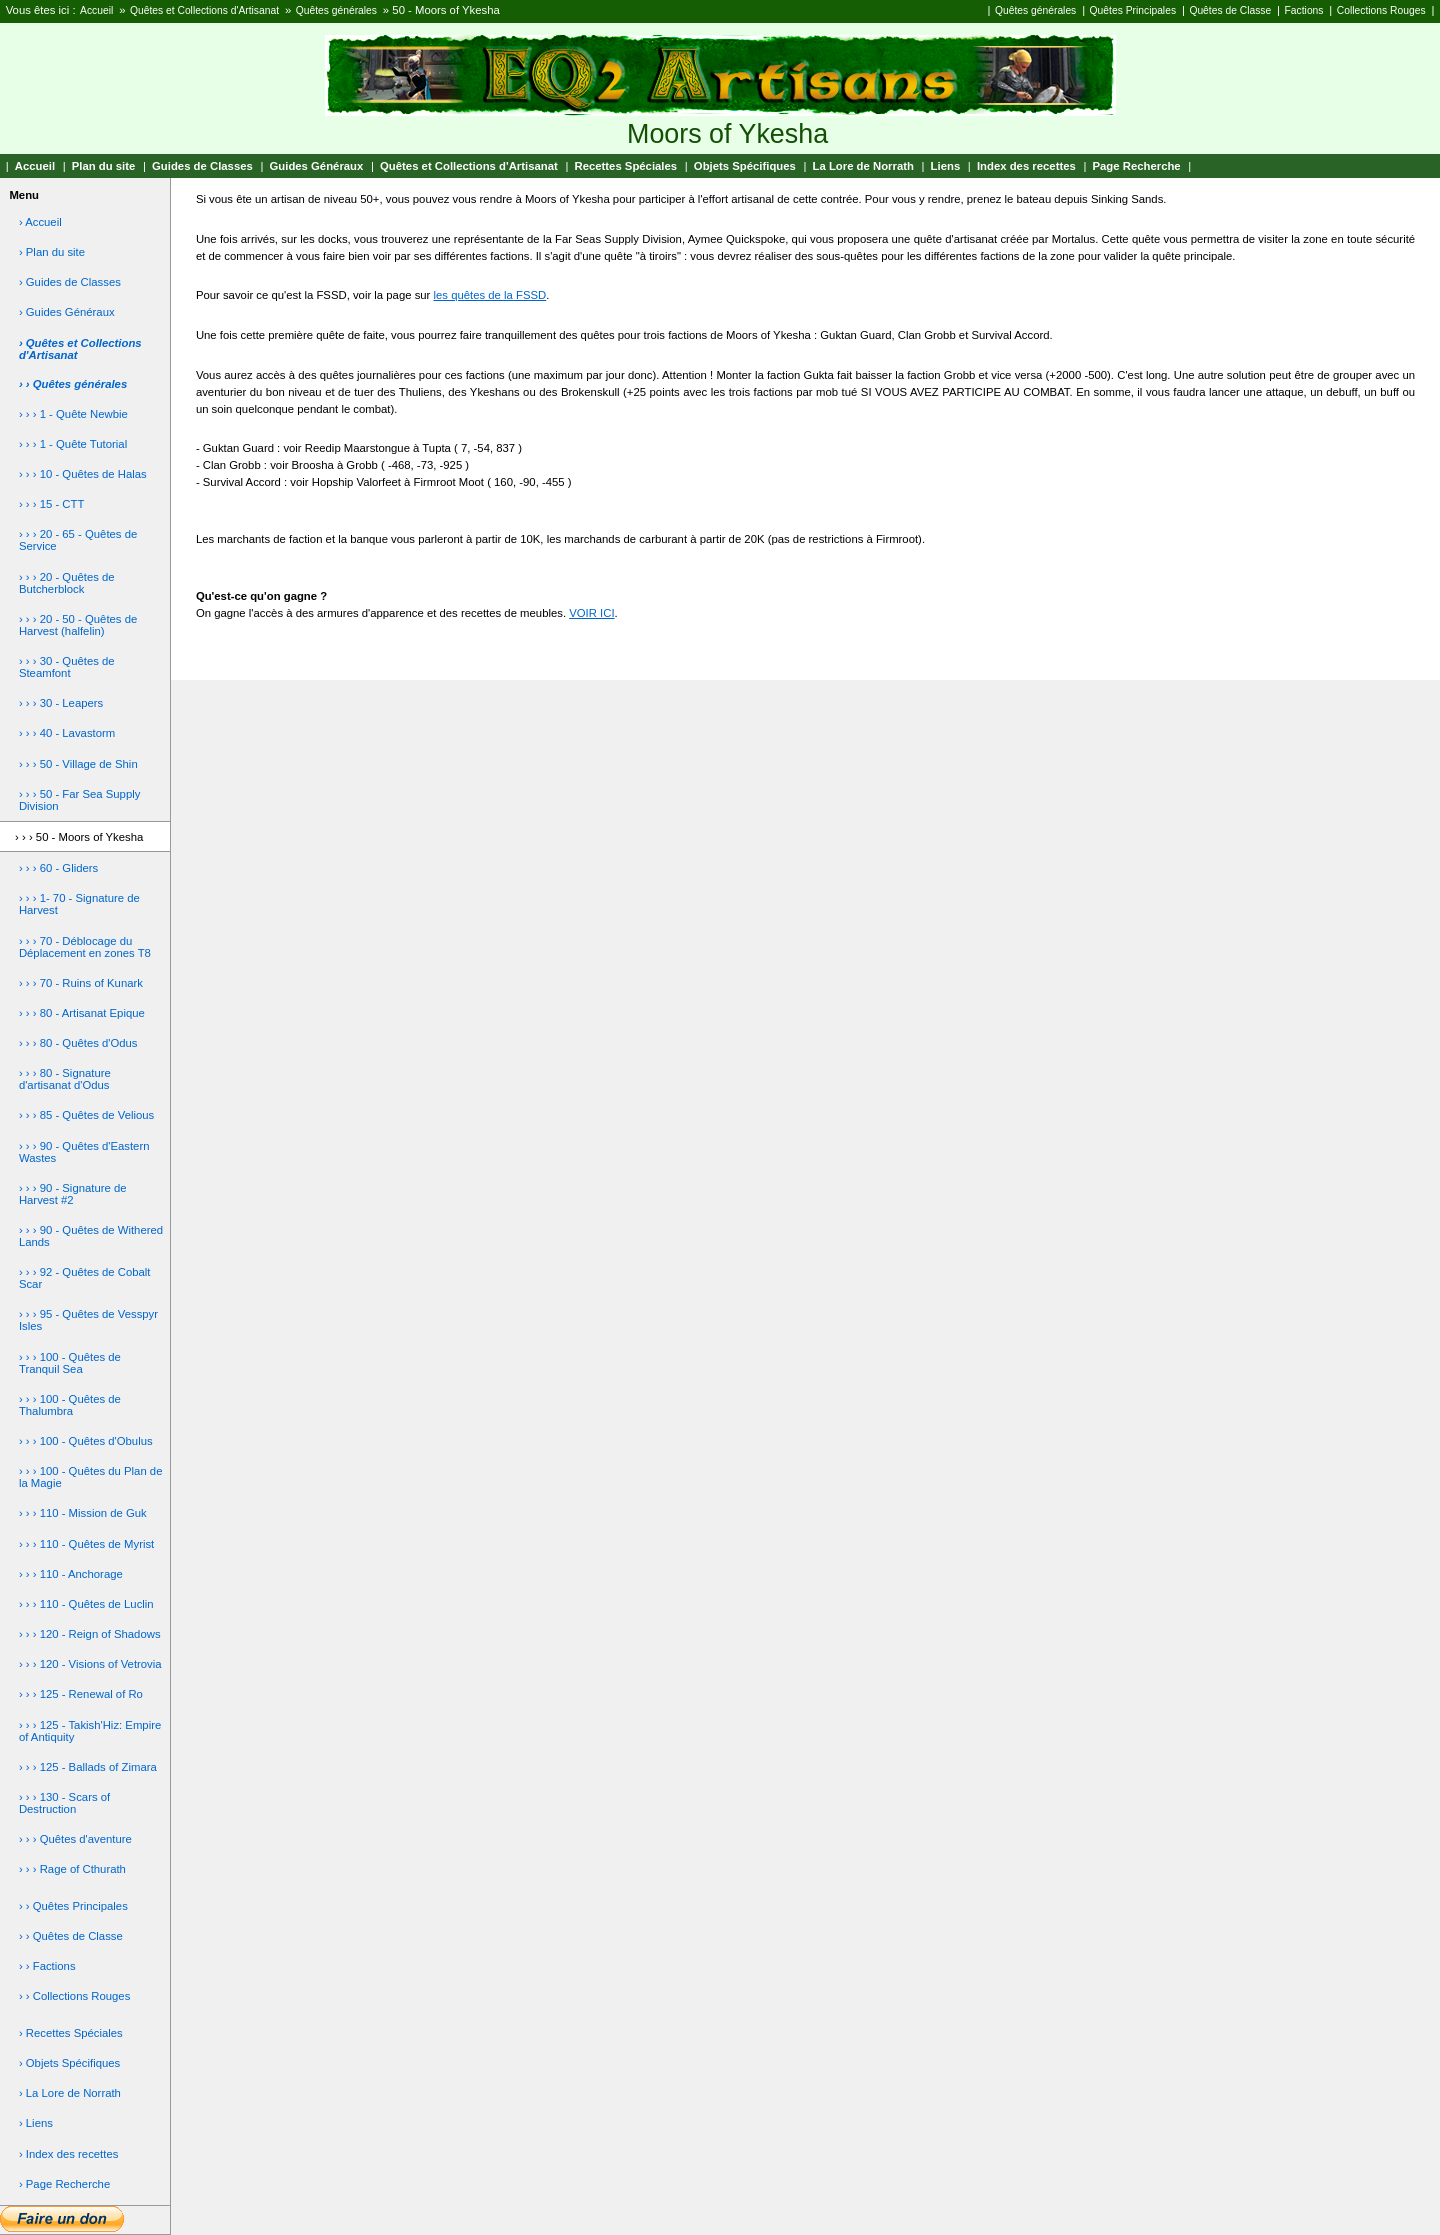 This screenshot has width=1440, height=2235. Describe the element at coordinates (85, 1278) in the screenshot. I see `› › › 92 - Quêtes de Cobalt Scar` at that location.